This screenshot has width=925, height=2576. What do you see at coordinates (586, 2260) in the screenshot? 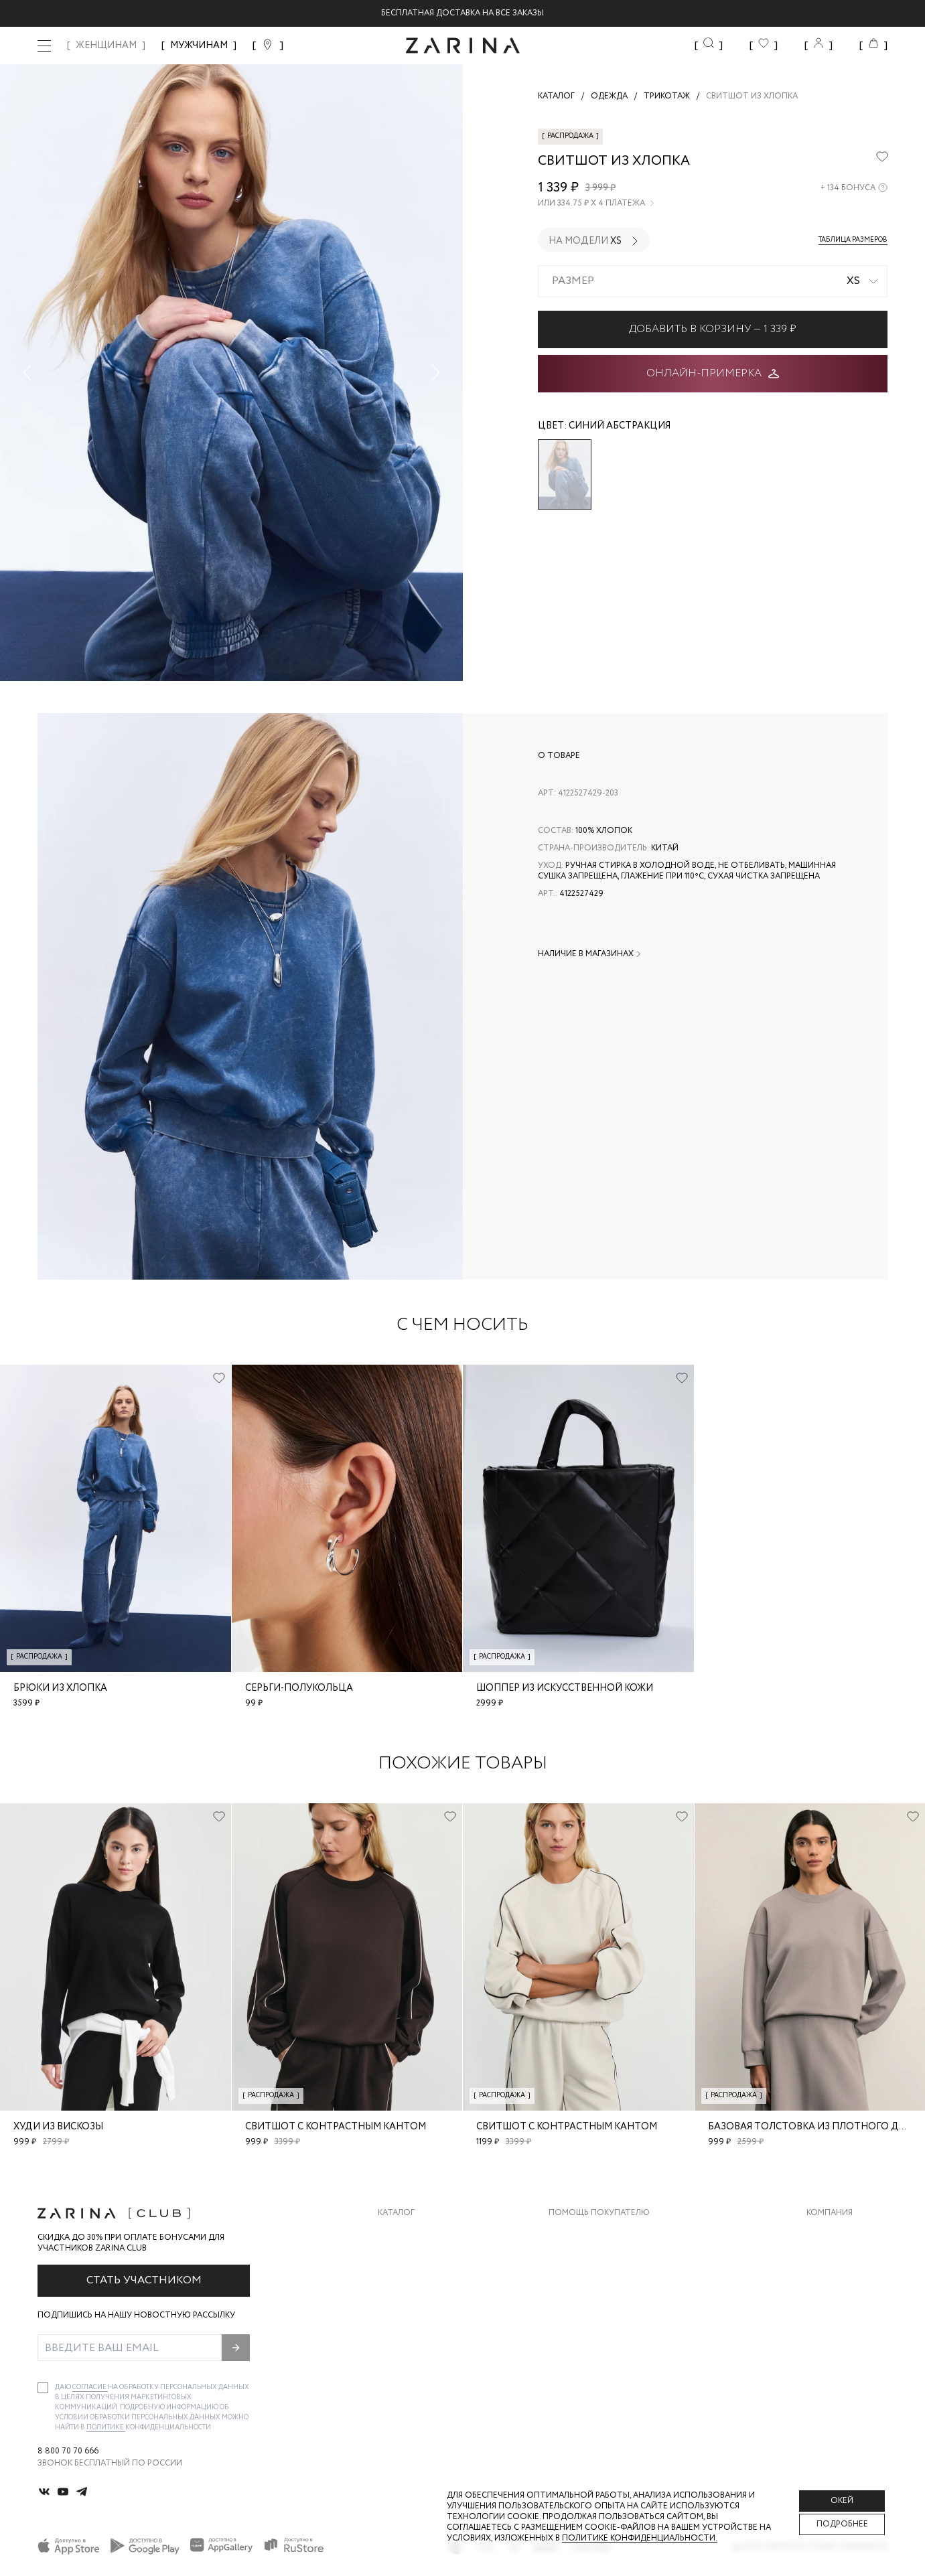
I see `Обмен и возврат` at bounding box center [586, 2260].